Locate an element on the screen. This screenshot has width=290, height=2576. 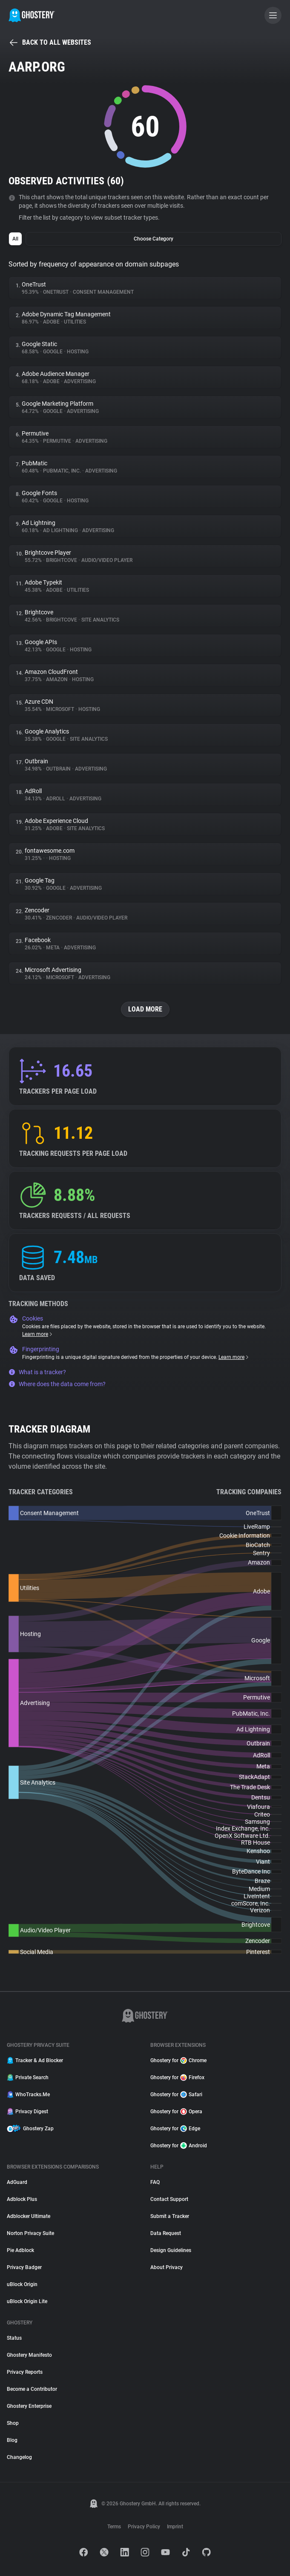
Design Guidelines is located at coordinates (170, 2250).